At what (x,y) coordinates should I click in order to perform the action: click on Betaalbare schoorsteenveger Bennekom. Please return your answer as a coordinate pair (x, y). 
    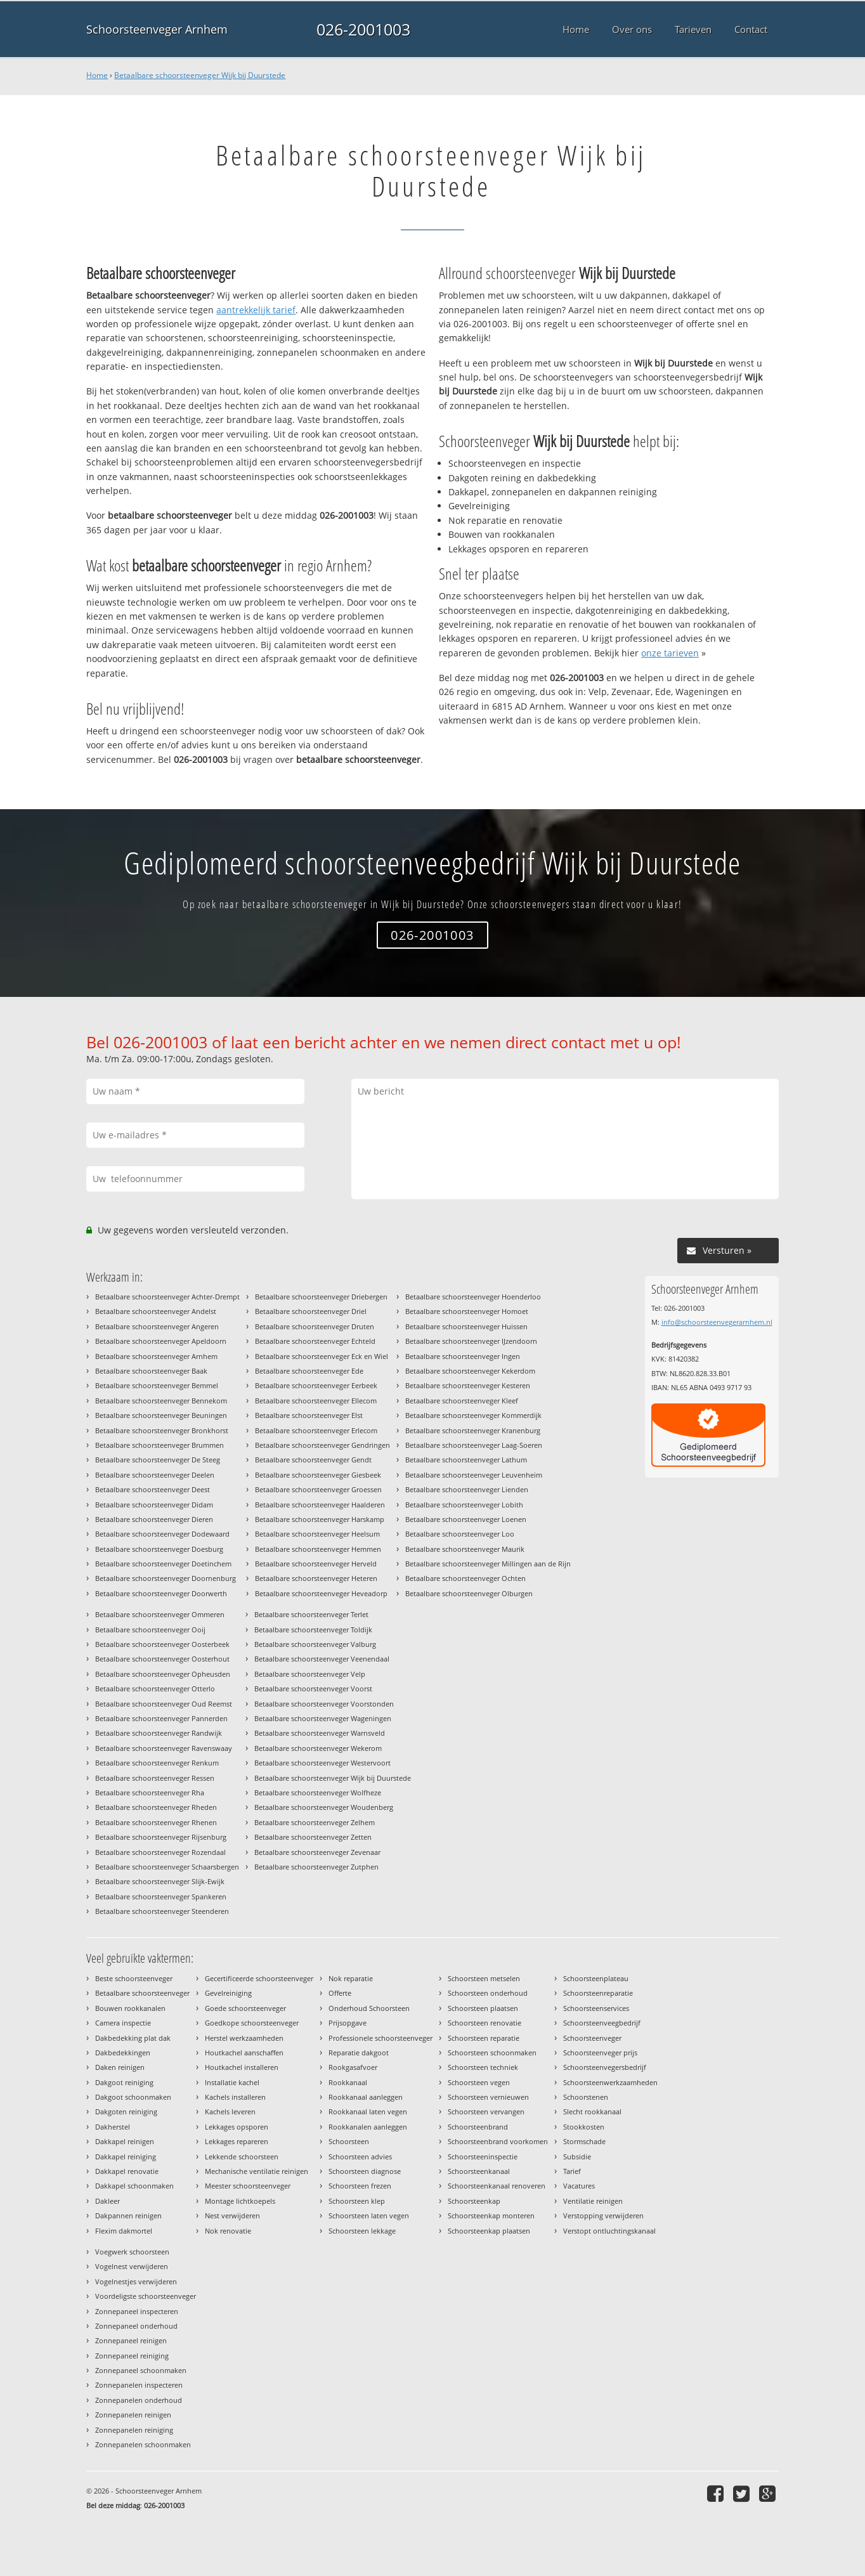
    Looking at the image, I should click on (161, 1400).